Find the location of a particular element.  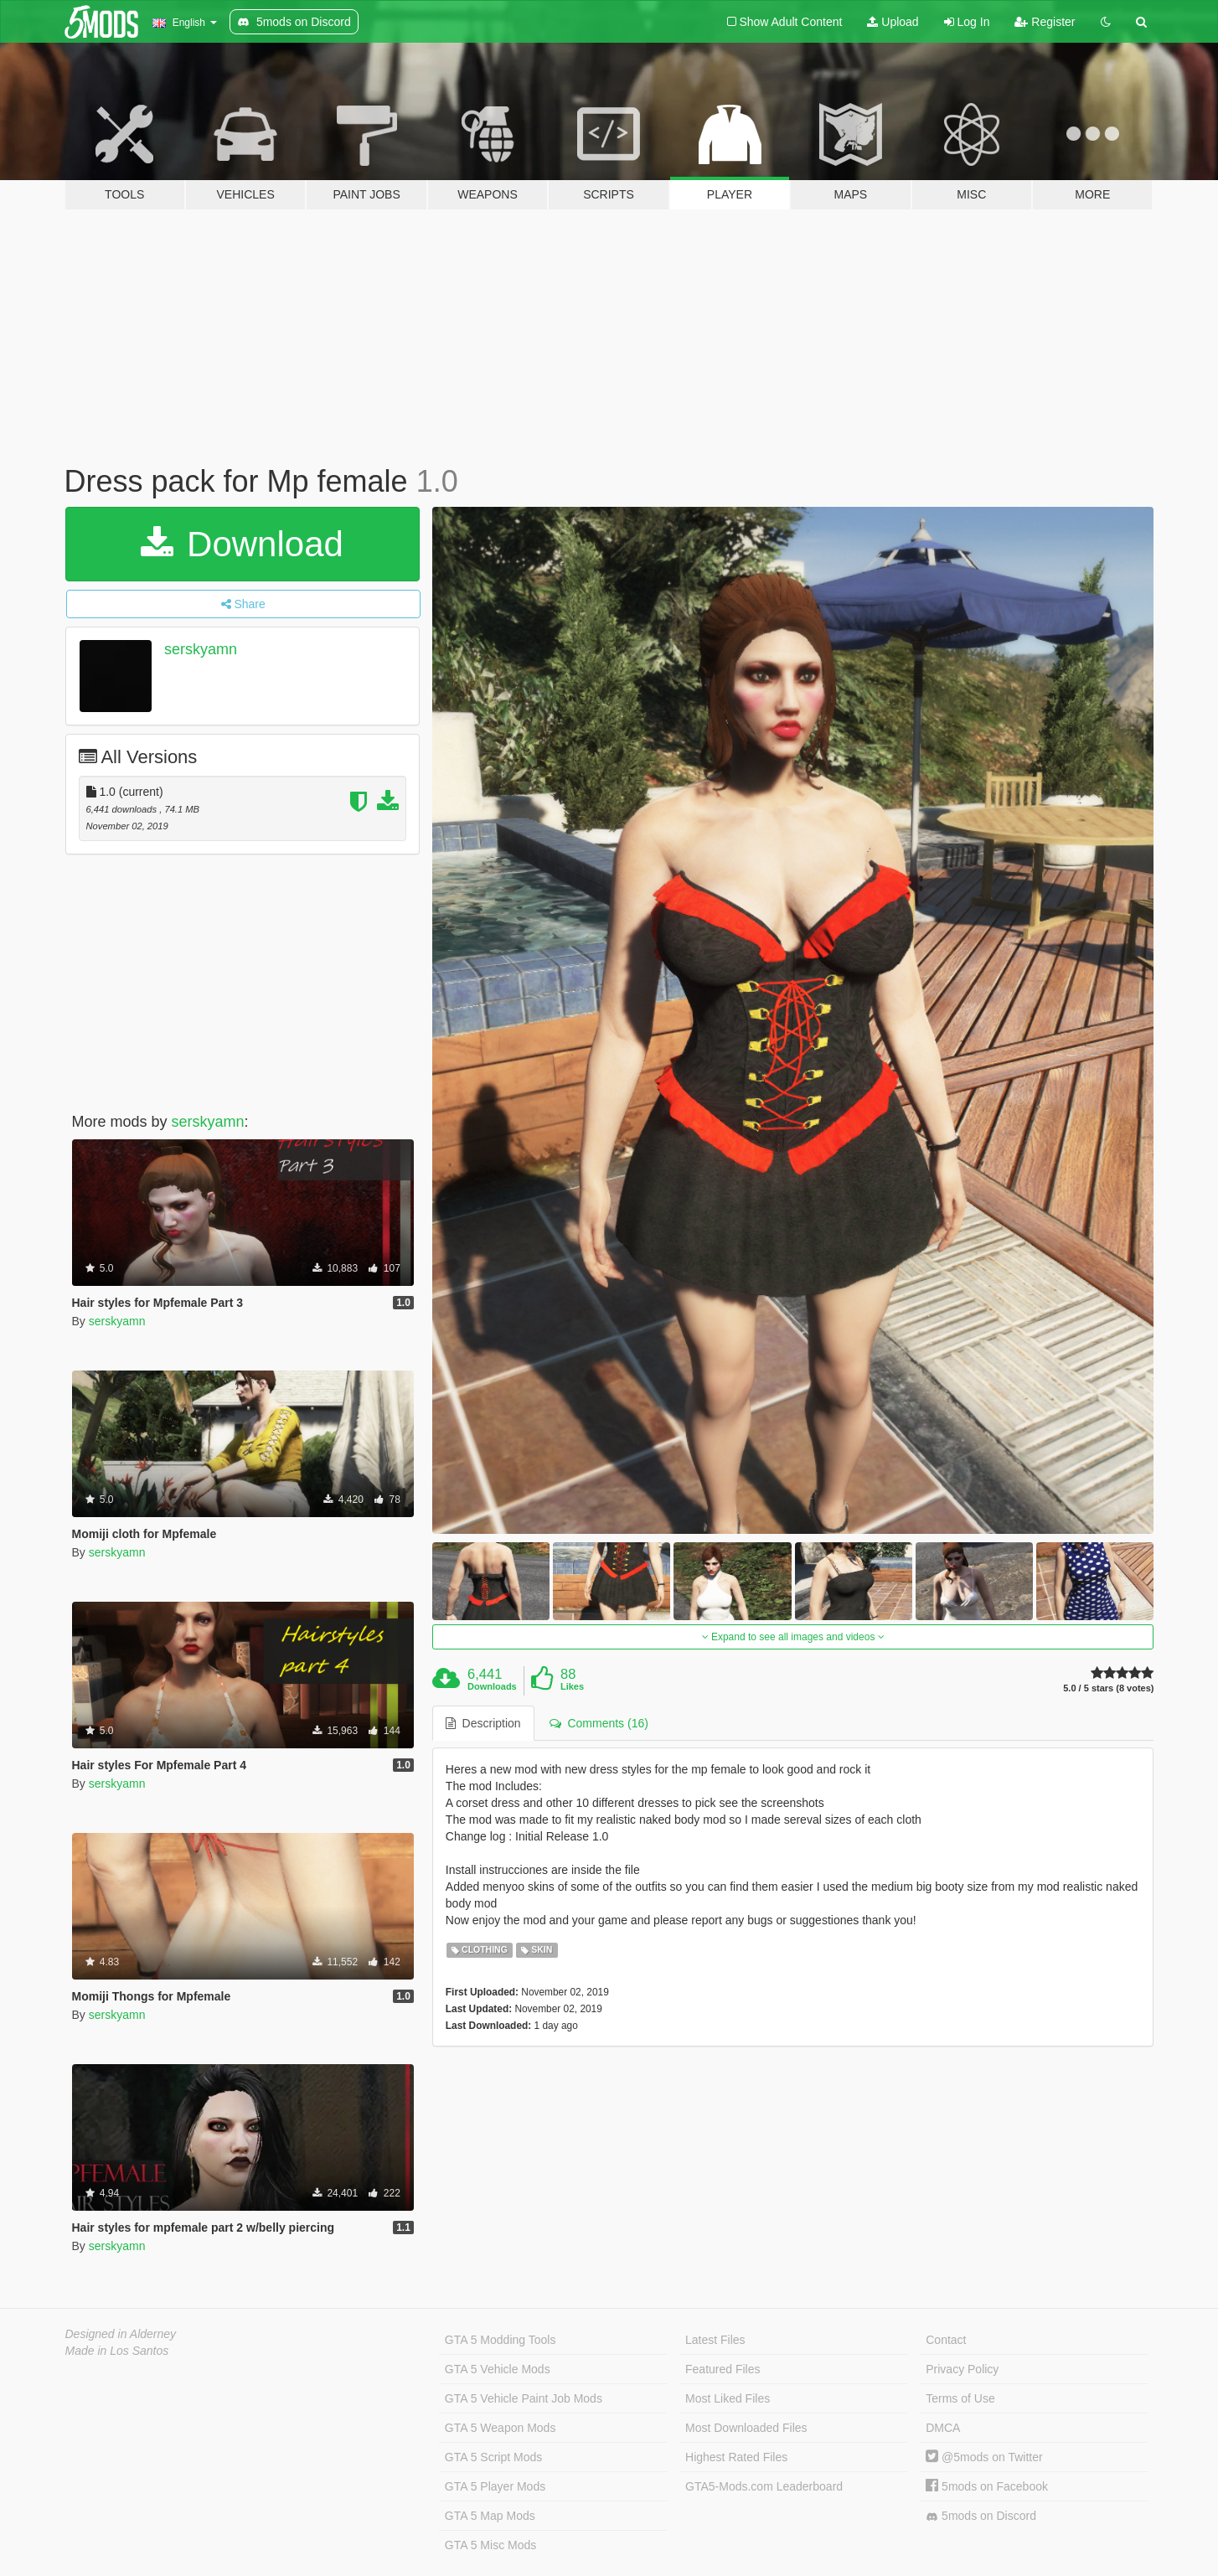

Register is located at coordinates (1044, 21).